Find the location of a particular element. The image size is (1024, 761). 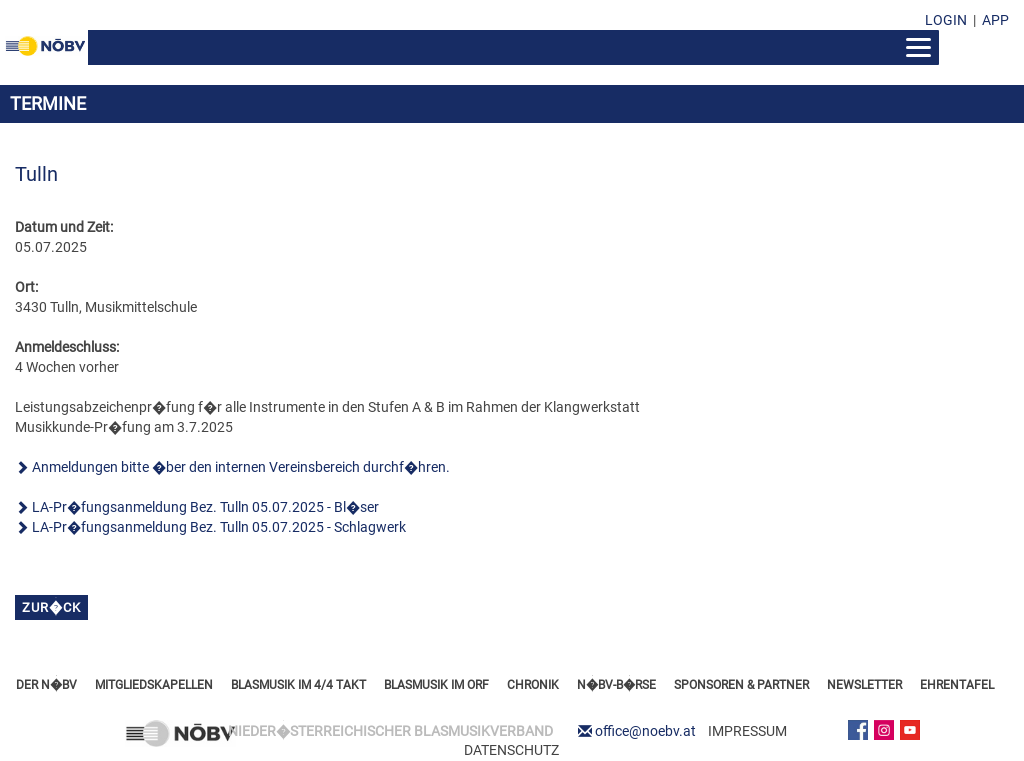

Anmeldungen bitte �ber den internen Vereinsbereich durchf�hren. is located at coordinates (241, 467).